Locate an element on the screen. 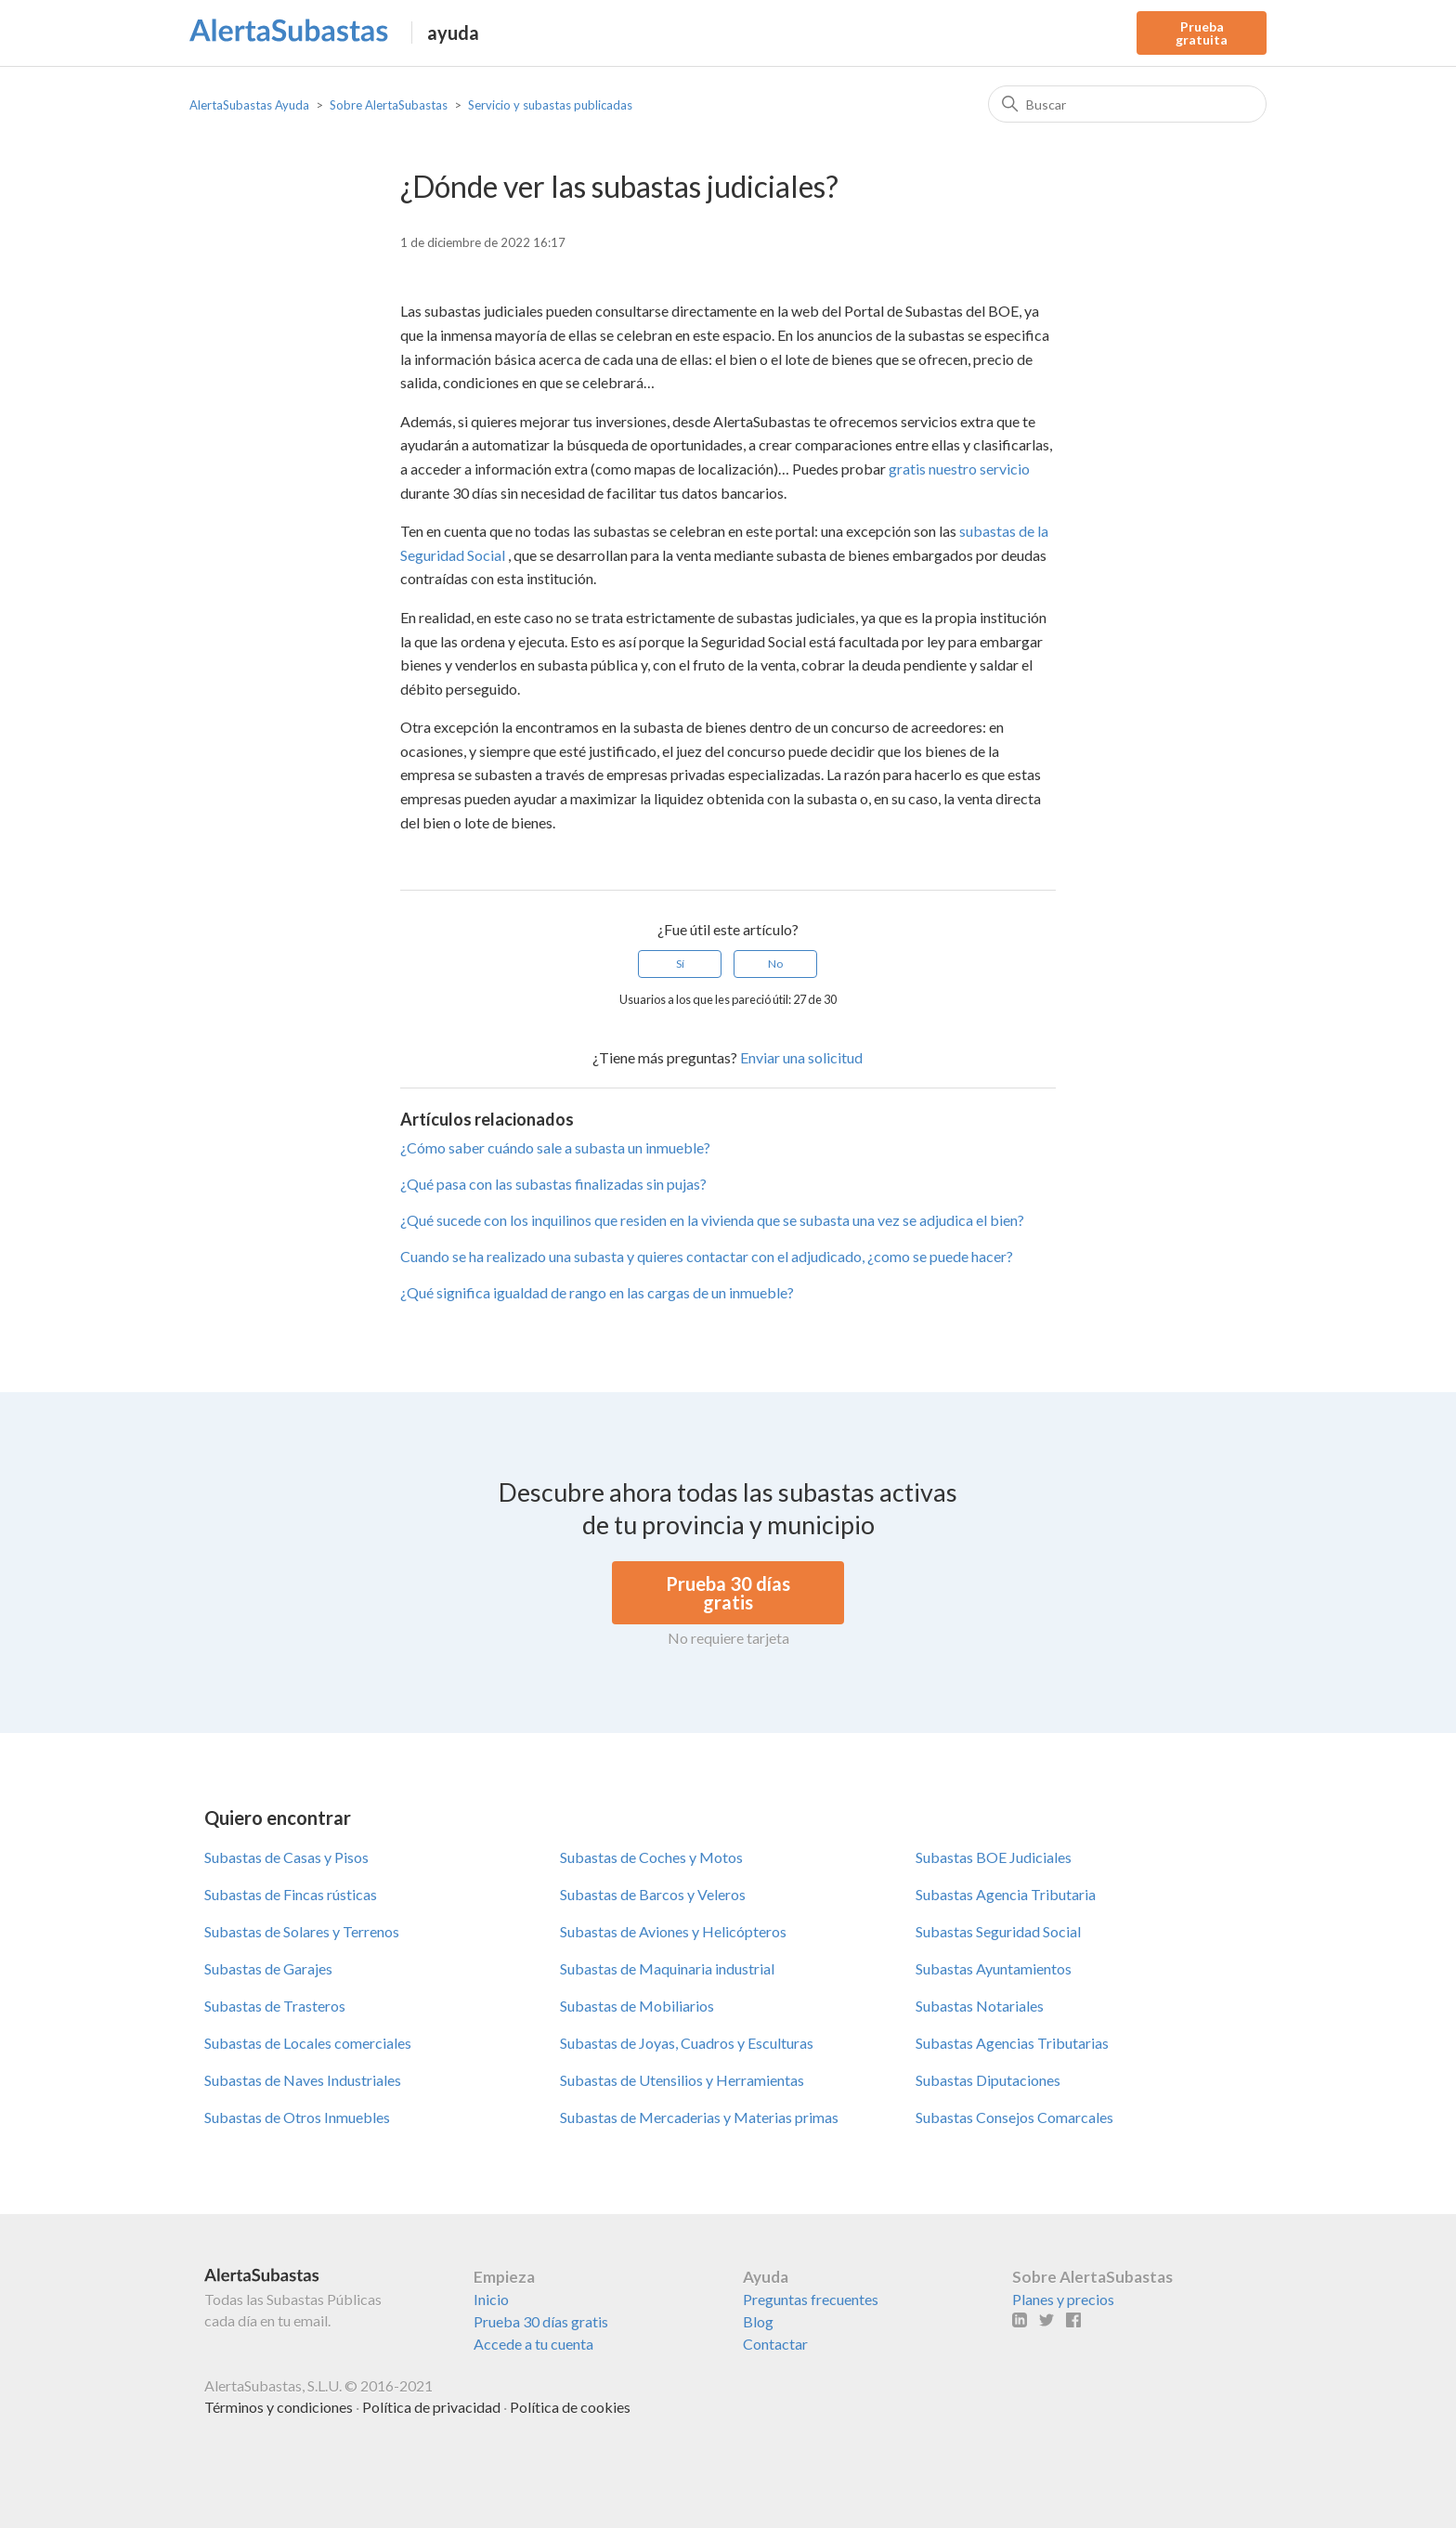 The height and width of the screenshot is (2528, 1456). ¿Cómo saber cuándo sale a subasta un inmueble? is located at coordinates (555, 1147).